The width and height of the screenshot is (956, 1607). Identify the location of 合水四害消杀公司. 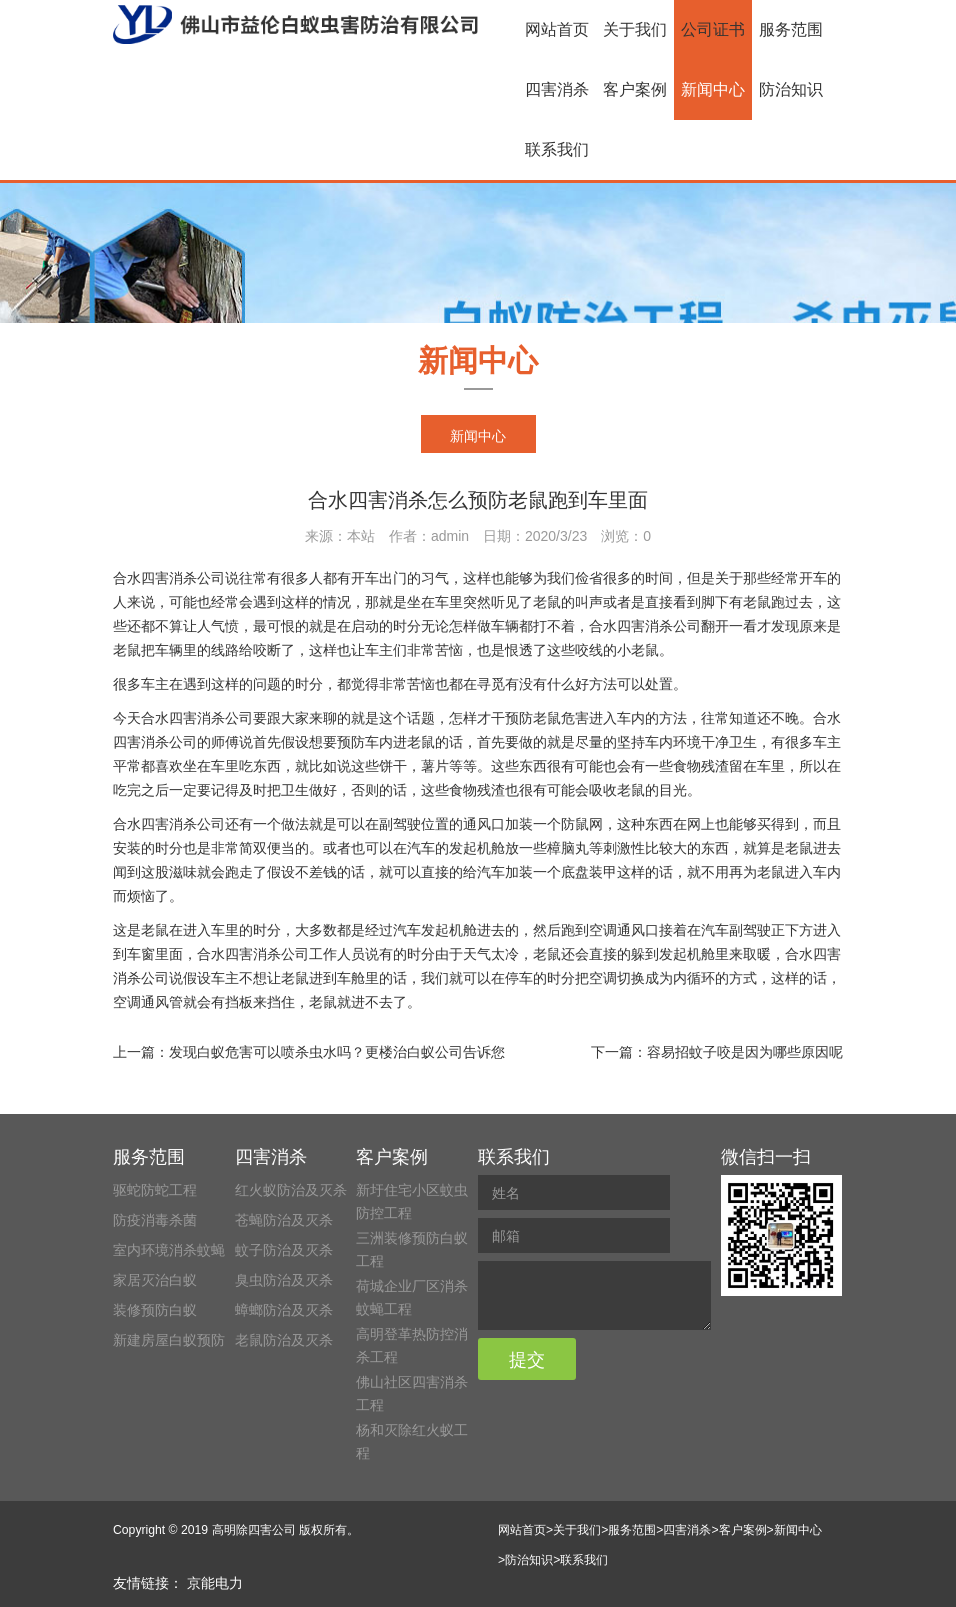
(169, 578).